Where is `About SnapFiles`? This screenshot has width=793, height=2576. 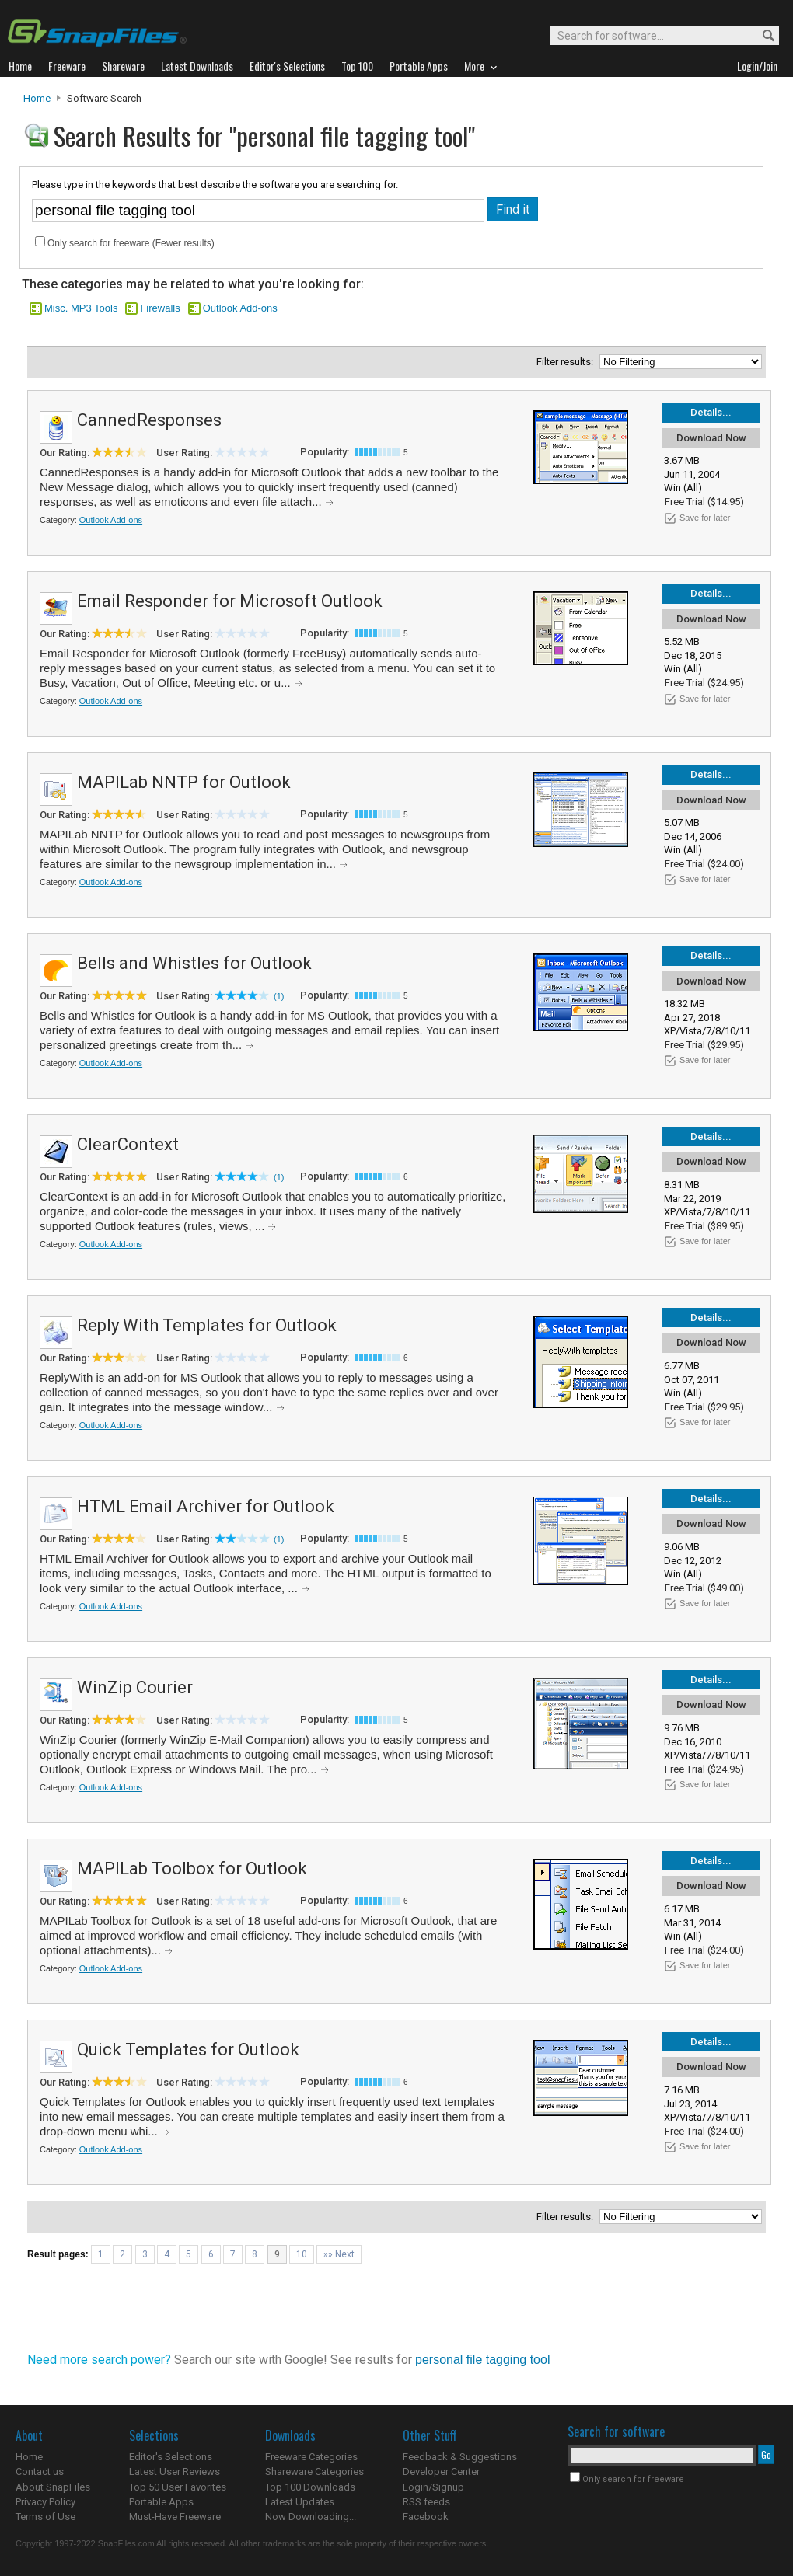 About SnapFiles is located at coordinates (53, 2487).